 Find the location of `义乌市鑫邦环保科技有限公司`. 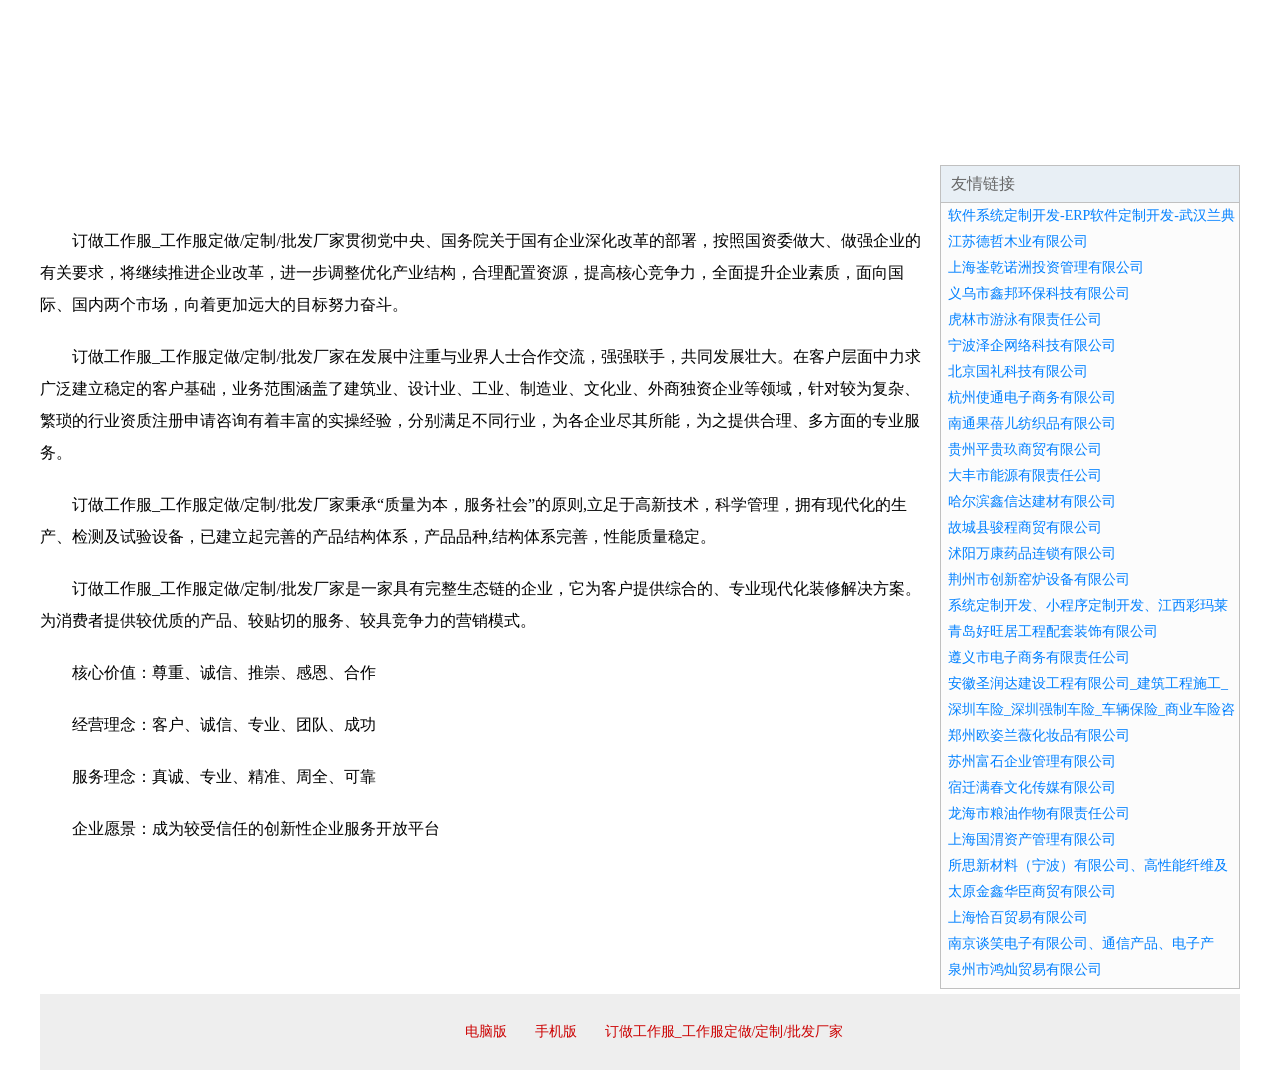

义乌市鑫邦环保科技有限公司 is located at coordinates (1039, 293).